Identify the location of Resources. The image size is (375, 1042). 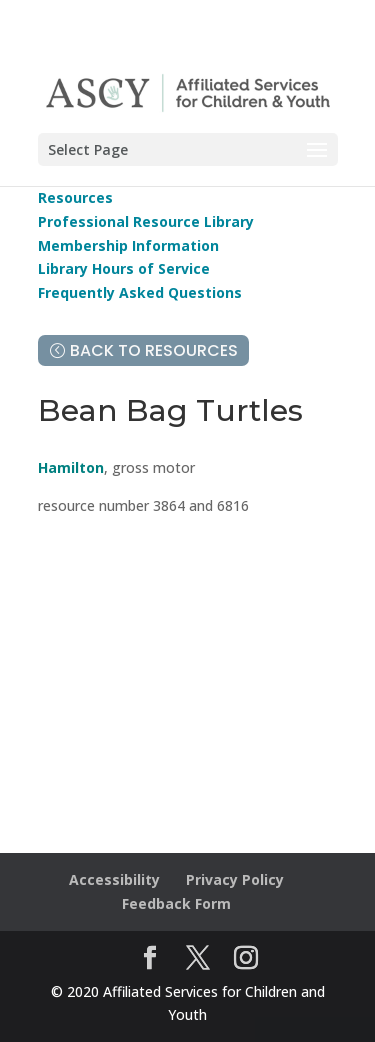
(75, 197).